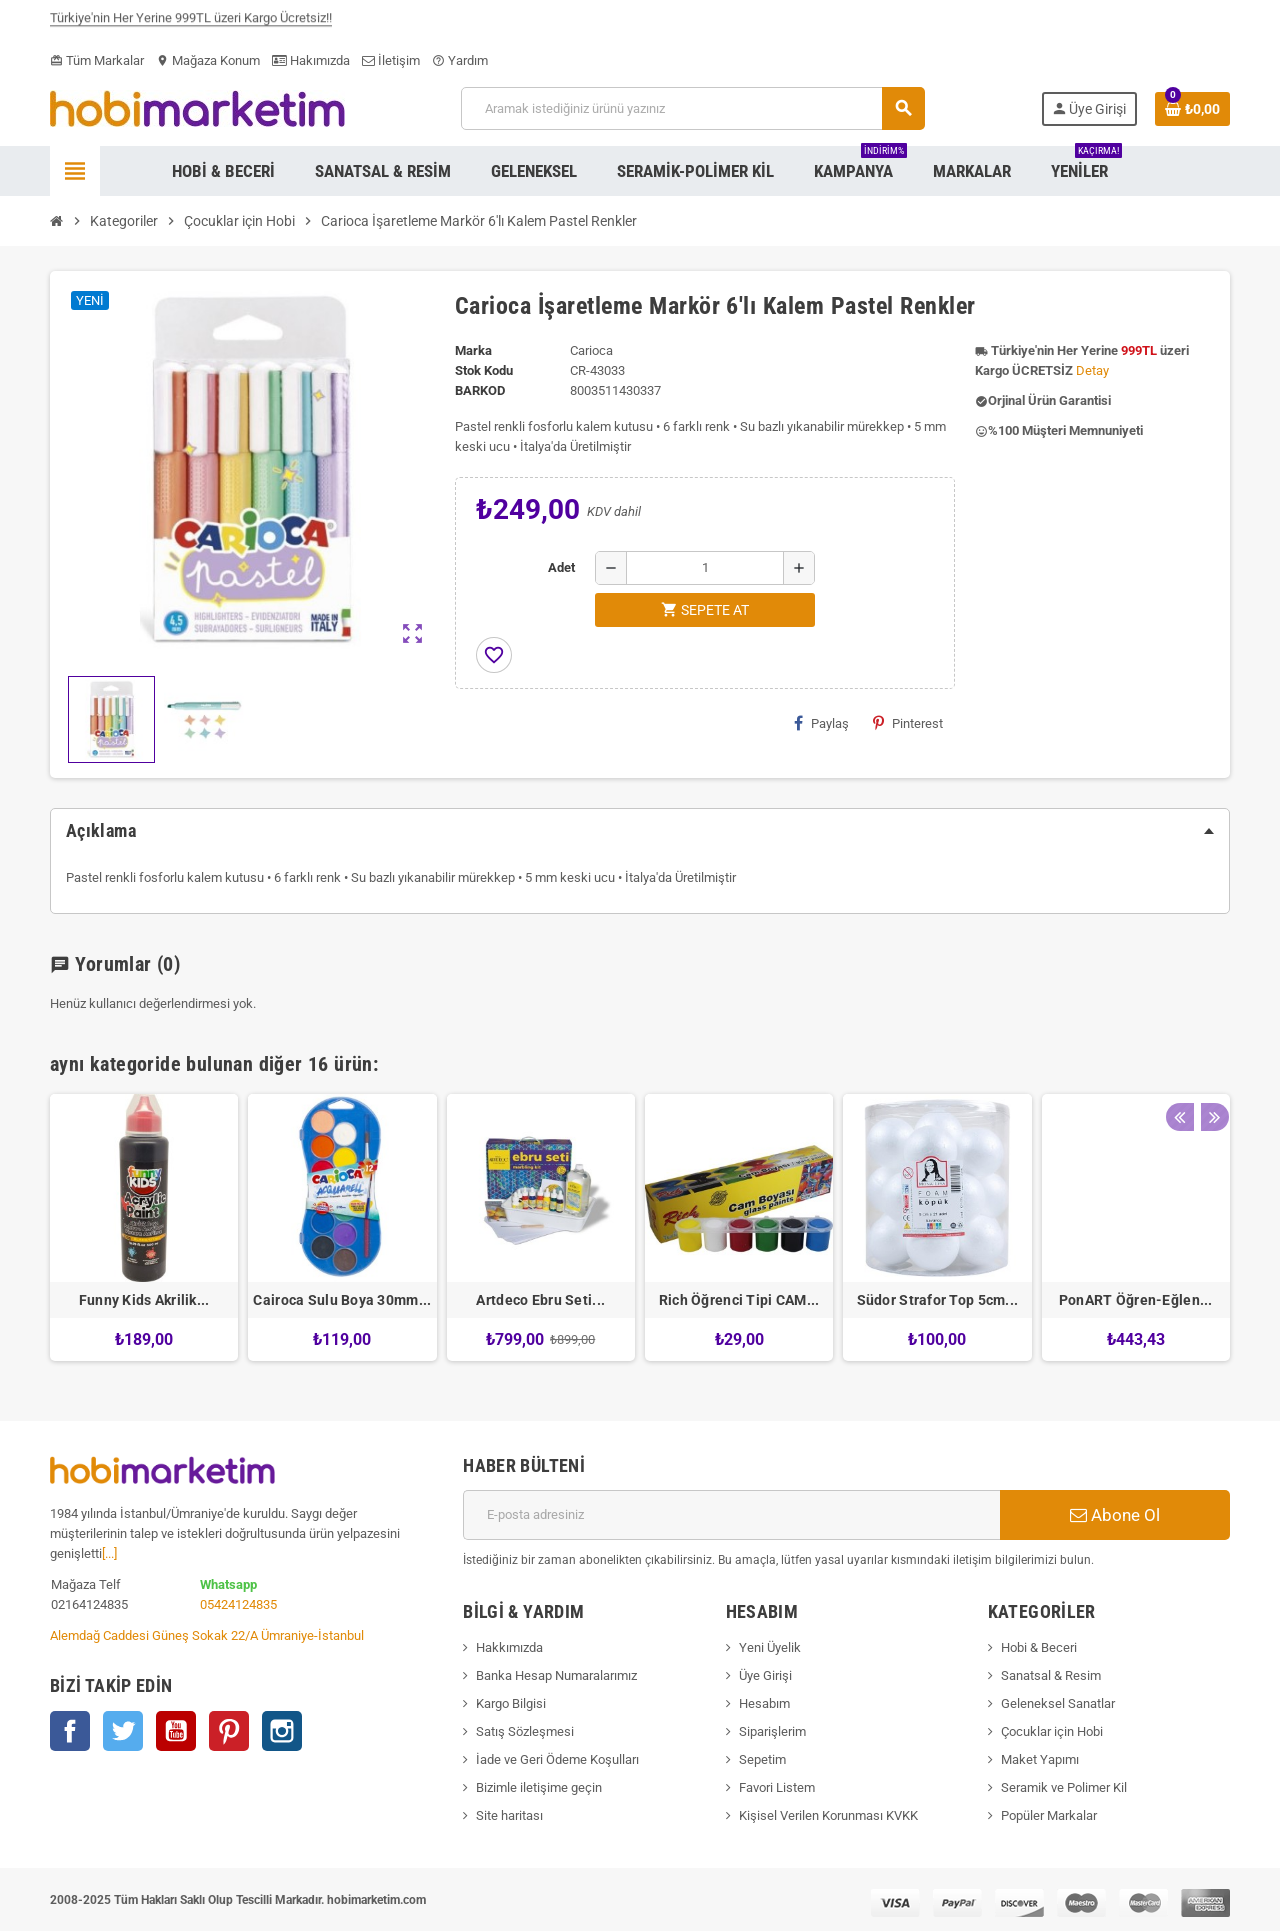  I want to click on Paylaş, so click(821, 723).